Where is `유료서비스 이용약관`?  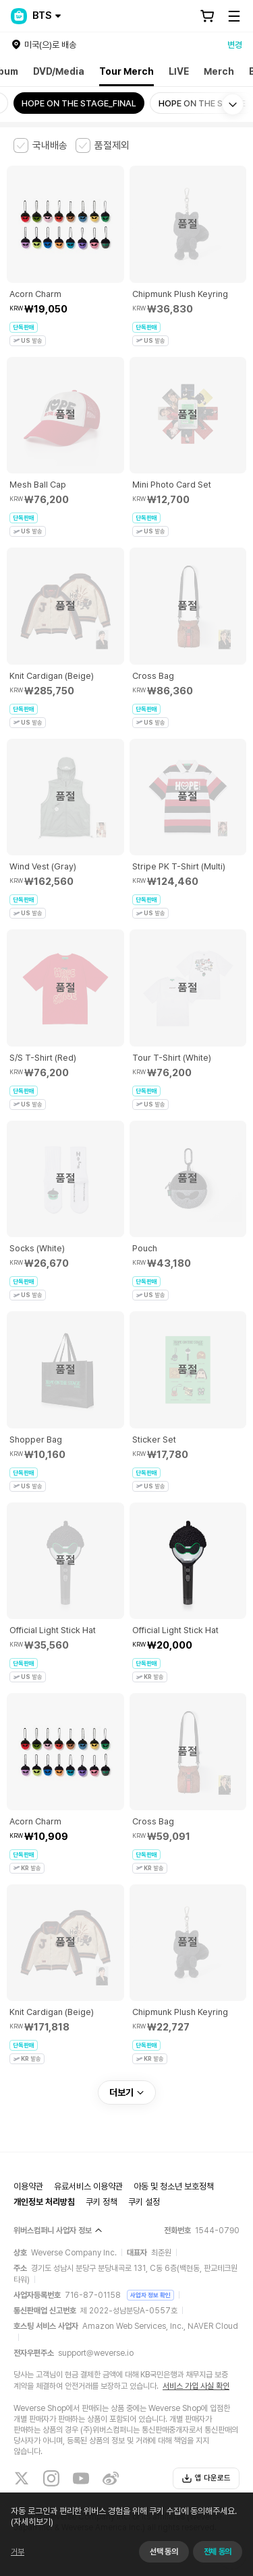 유료서비스 이용약관 is located at coordinates (88, 2186).